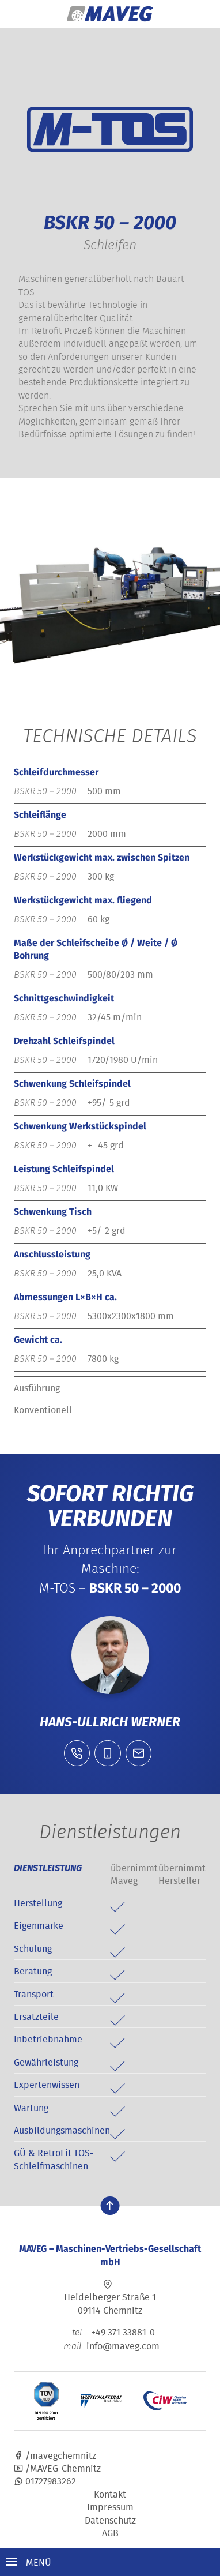 The height and width of the screenshot is (2576, 220). I want to click on Expertenwissen, so click(46, 2084).